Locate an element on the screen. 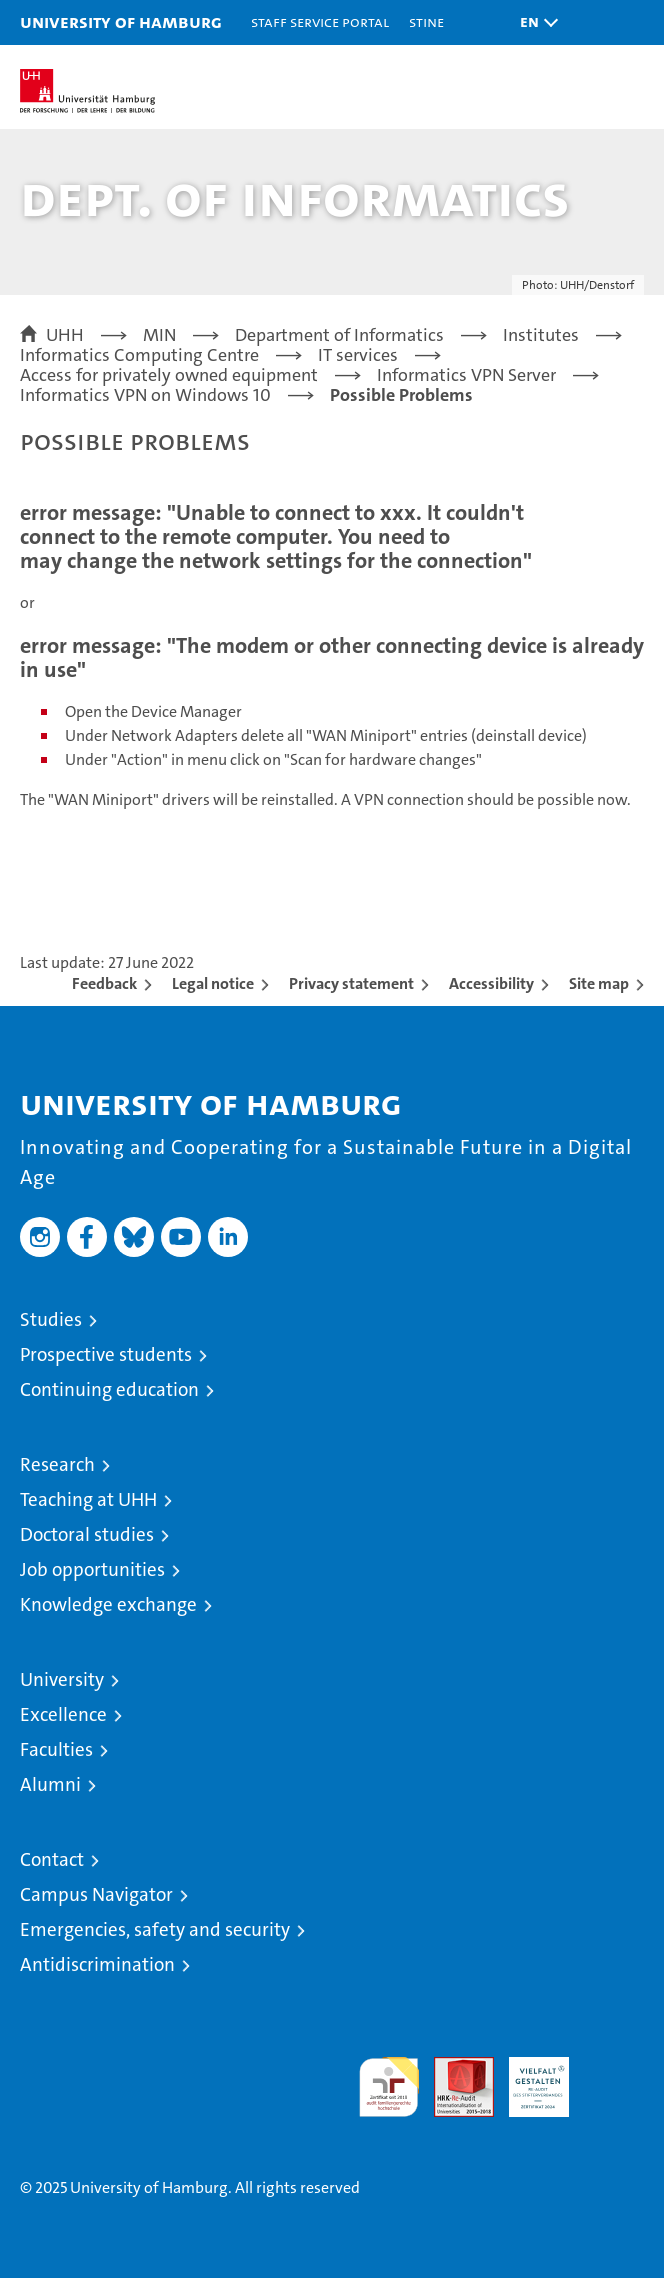 Image resolution: width=664 pixels, height=2278 pixels. Site map is located at coordinates (599, 983).